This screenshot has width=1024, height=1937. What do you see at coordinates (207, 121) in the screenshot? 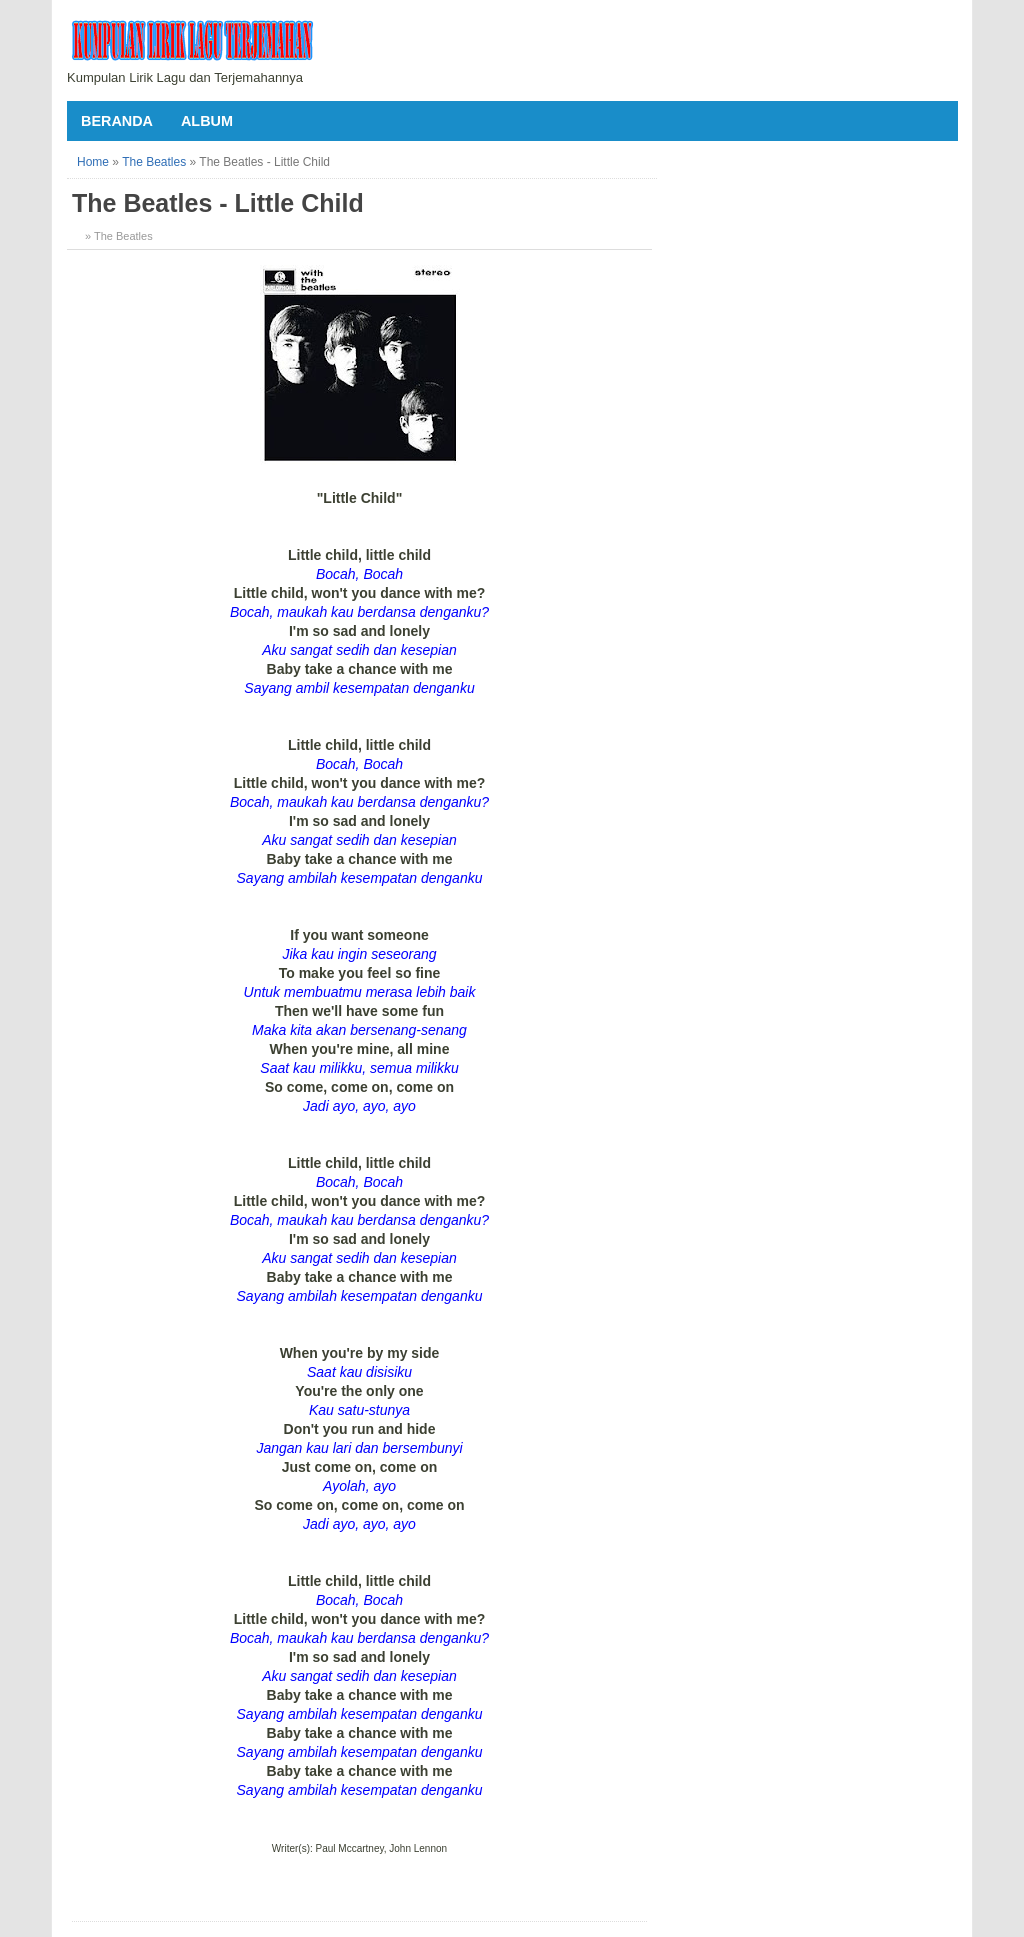
I see `Album` at bounding box center [207, 121].